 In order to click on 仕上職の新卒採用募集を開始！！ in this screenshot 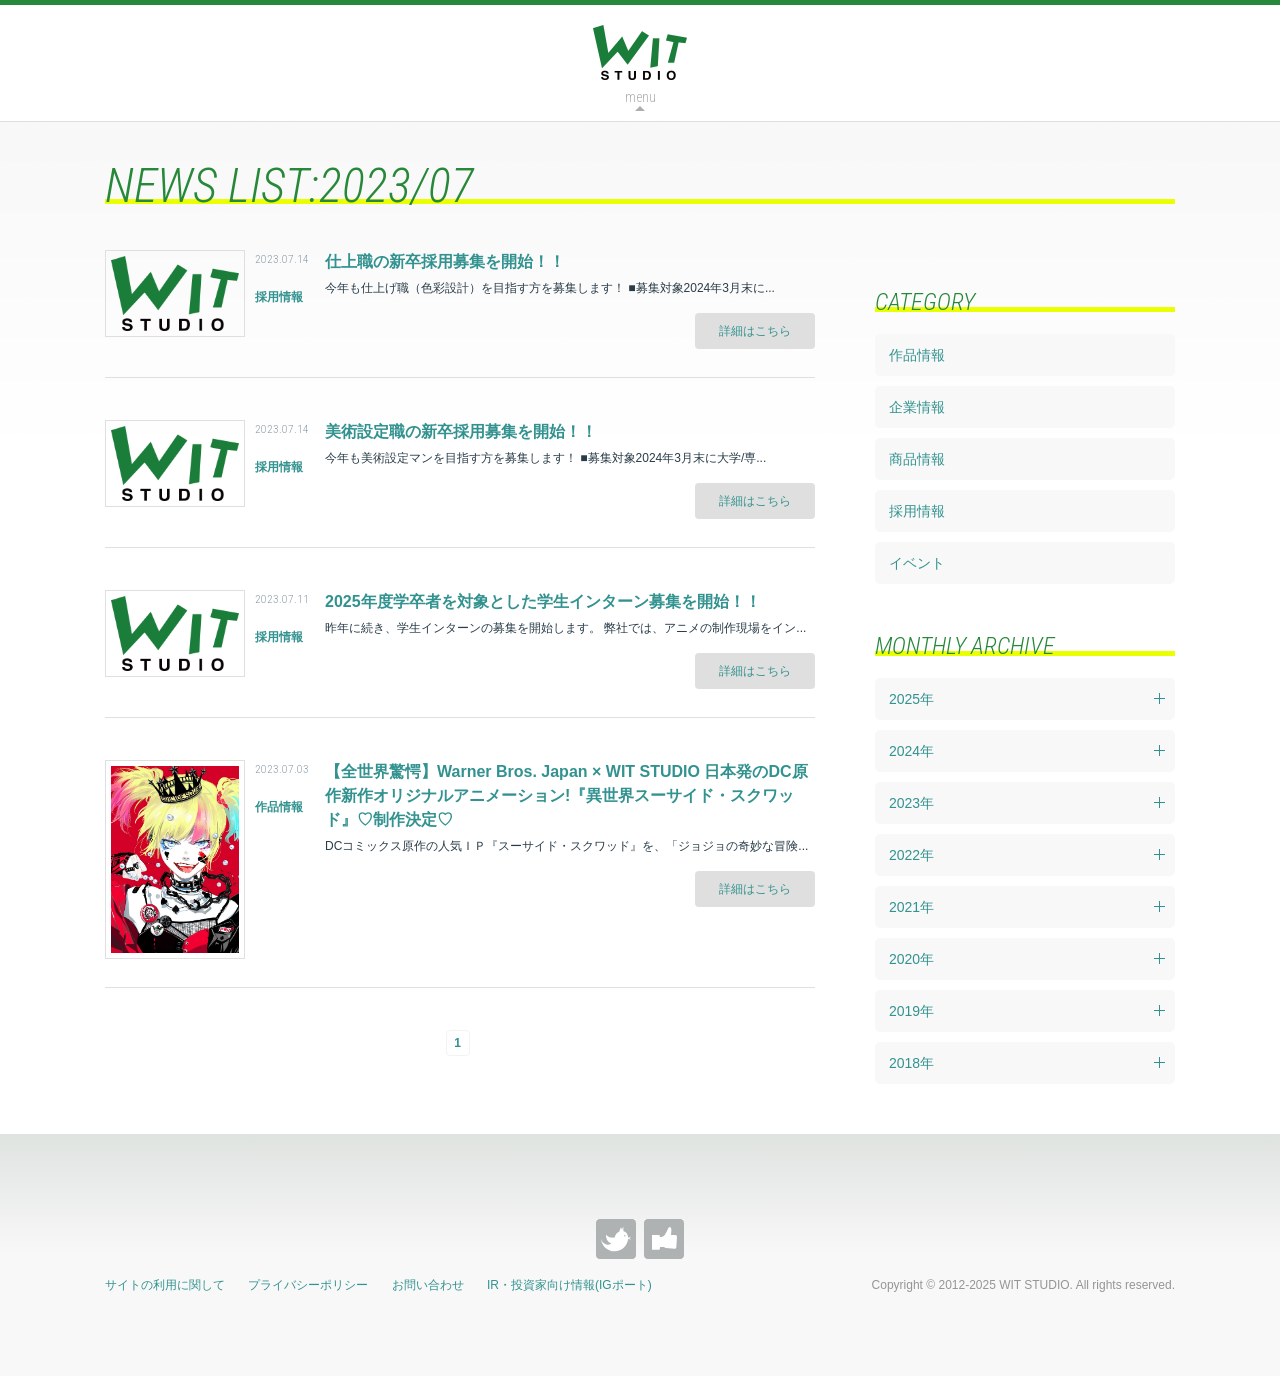, I will do `click(445, 261)`.